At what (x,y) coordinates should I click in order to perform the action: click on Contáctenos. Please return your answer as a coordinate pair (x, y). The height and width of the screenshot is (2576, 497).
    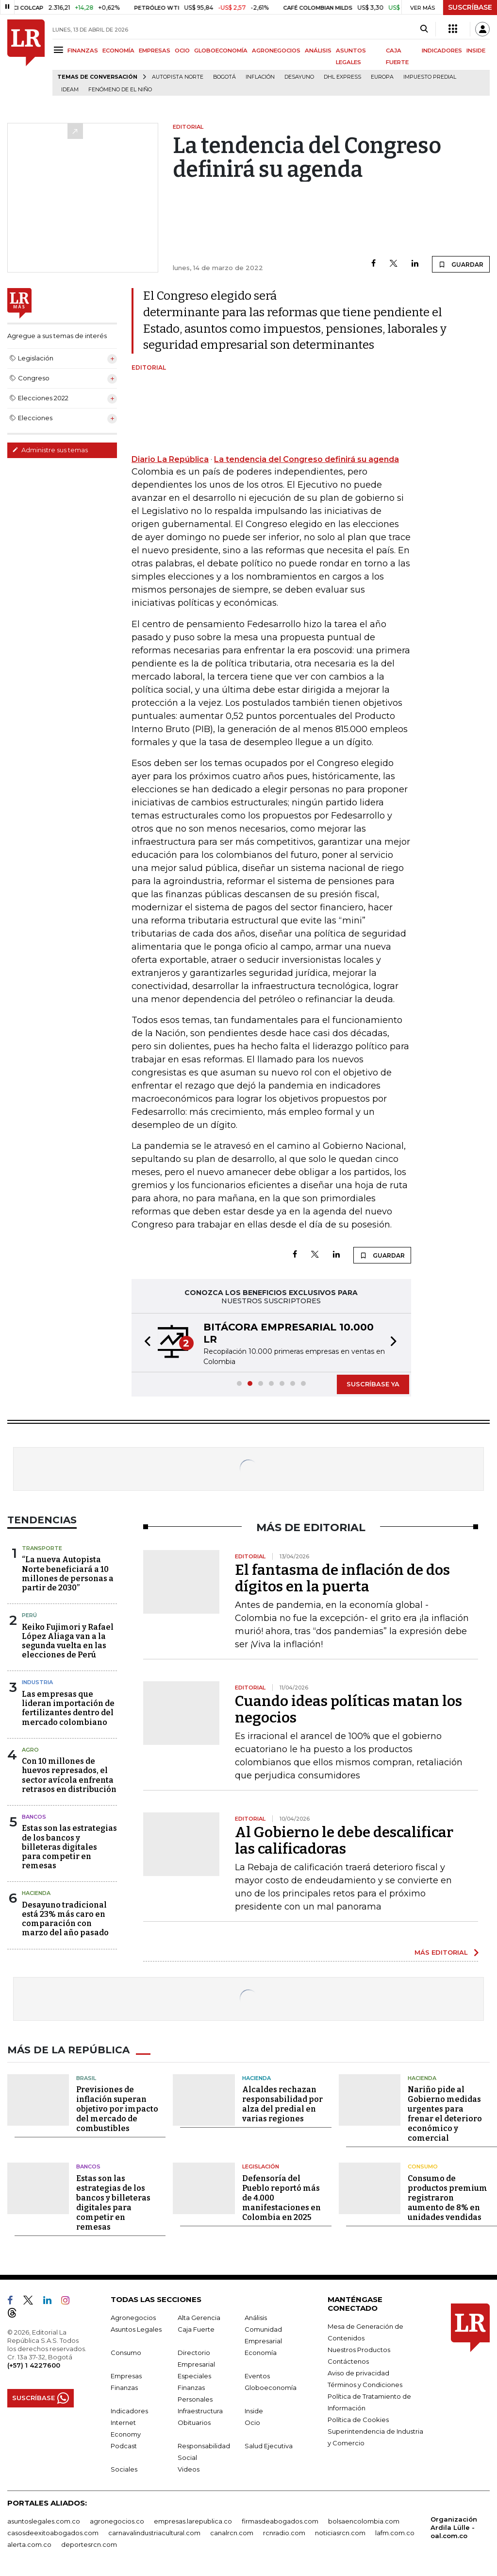
    Looking at the image, I should click on (348, 2361).